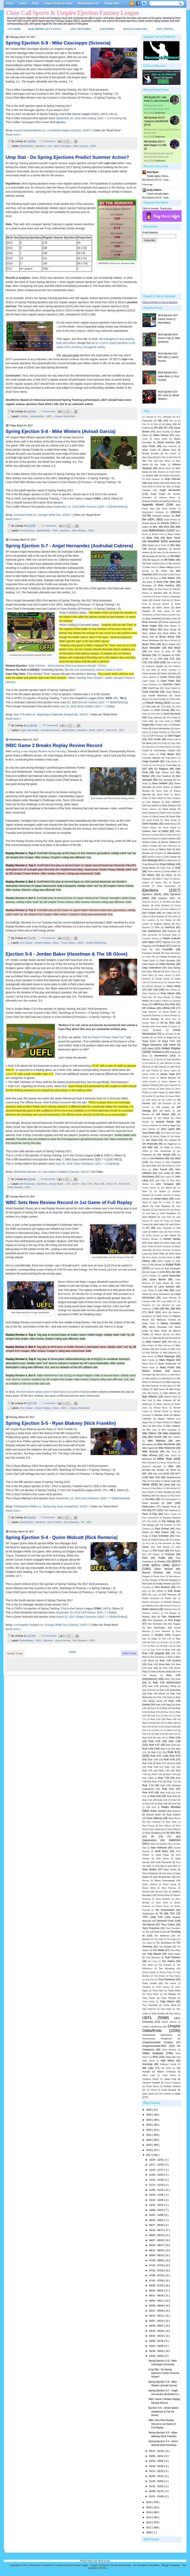  What do you see at coordinates (163, 611) in the screenshot?
I see `Brett Lawrie` at bounding box center [163, 611].